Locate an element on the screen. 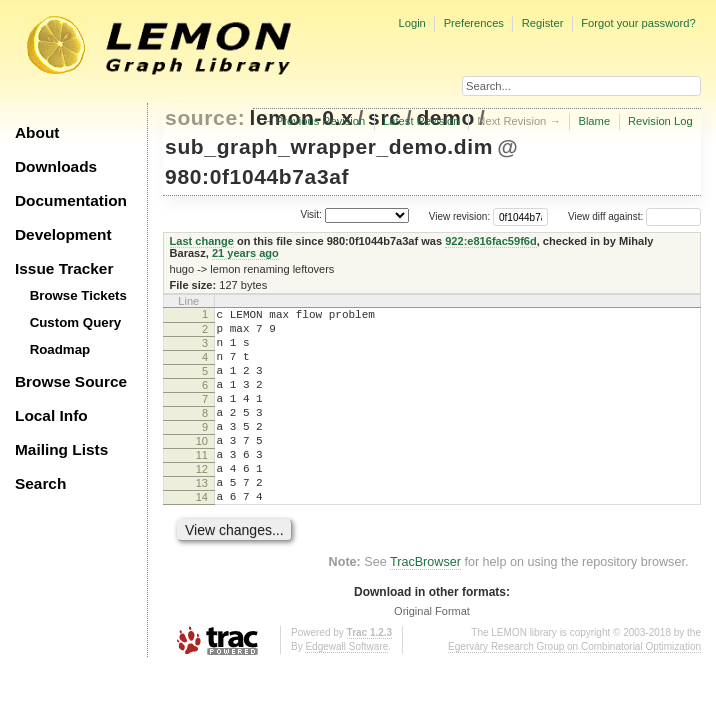 This screenshot has height=720, width=716. 11 is located at coordinates (202, 485).